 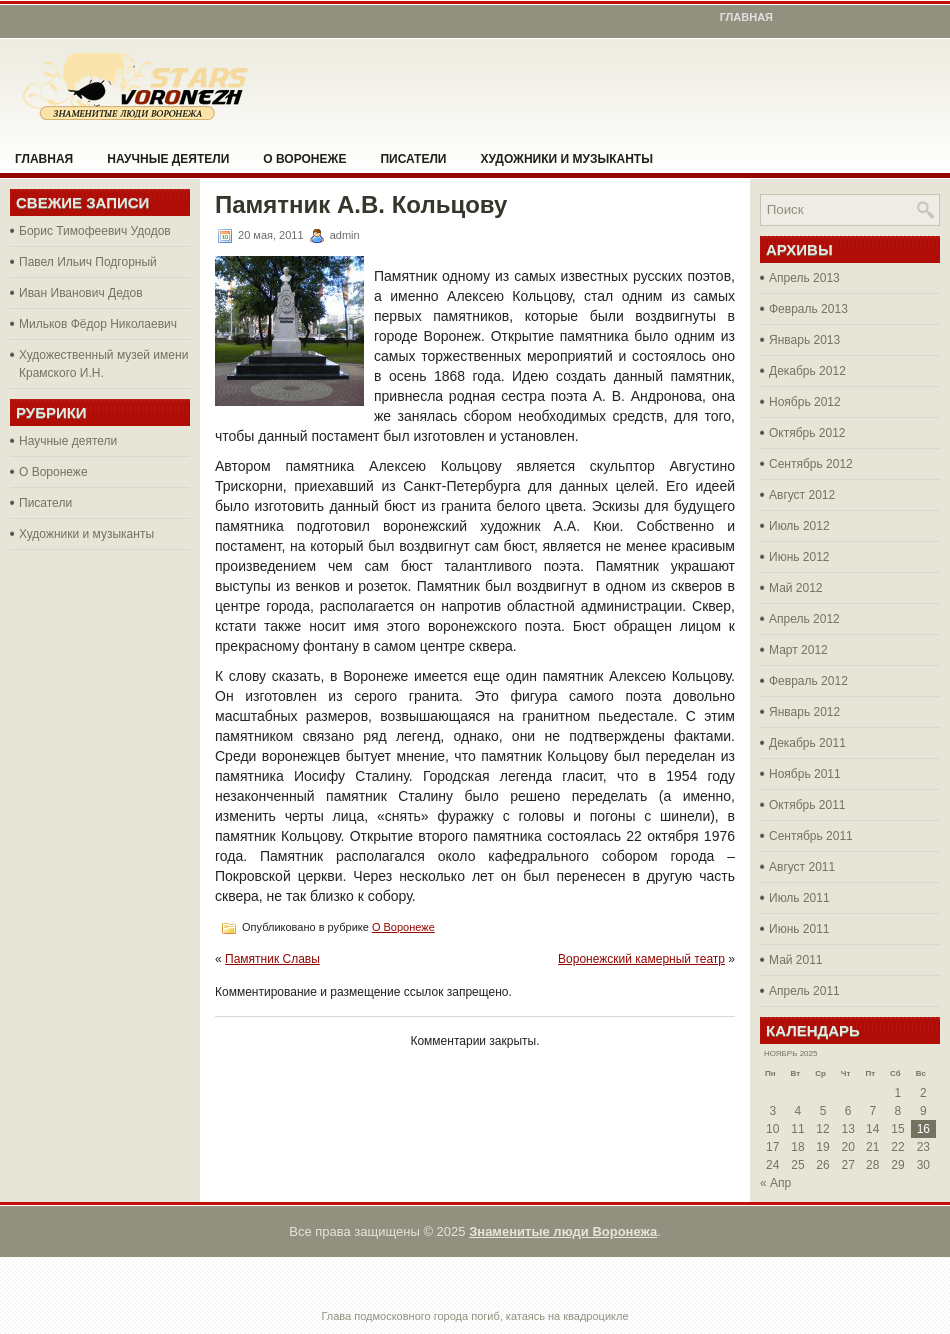 What do you see at coordinates (804, 991) in the screenshot?
I see `Апрель 2011` at bounding box center [804, 991].